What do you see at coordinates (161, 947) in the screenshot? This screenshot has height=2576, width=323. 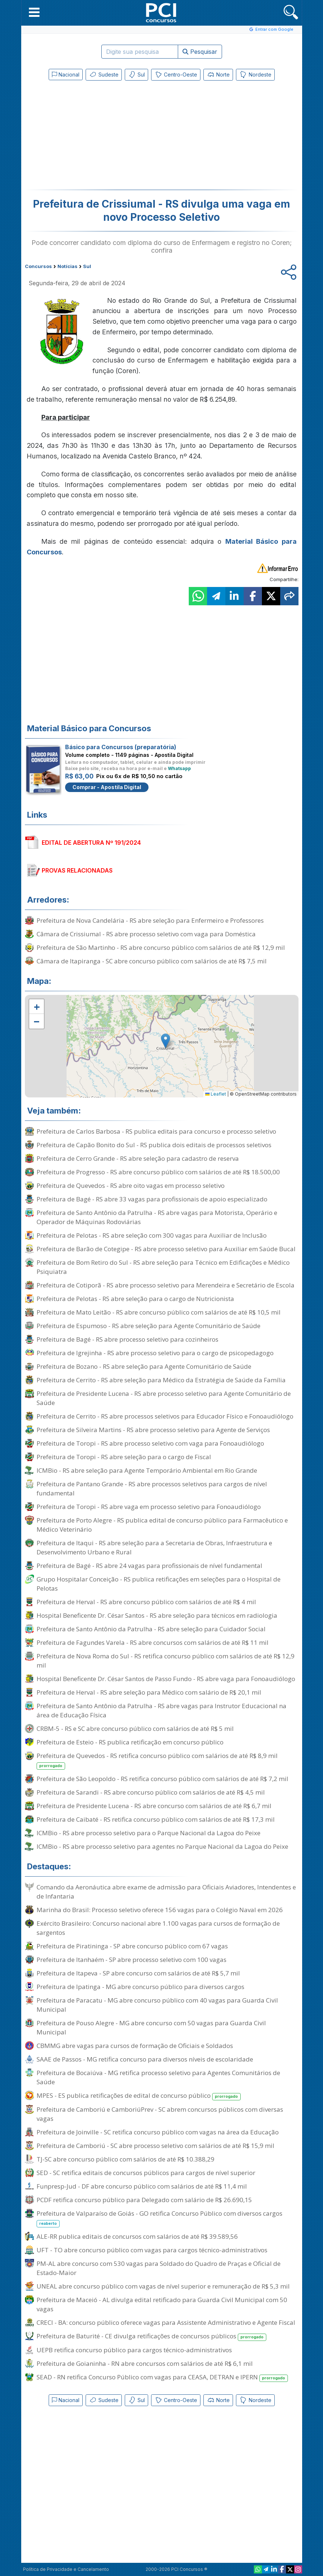 I see `Prefeitura de São Martinho - RS abre concurso público com salários de até R$ 12,9 mil` at bounding box center [161, 947].